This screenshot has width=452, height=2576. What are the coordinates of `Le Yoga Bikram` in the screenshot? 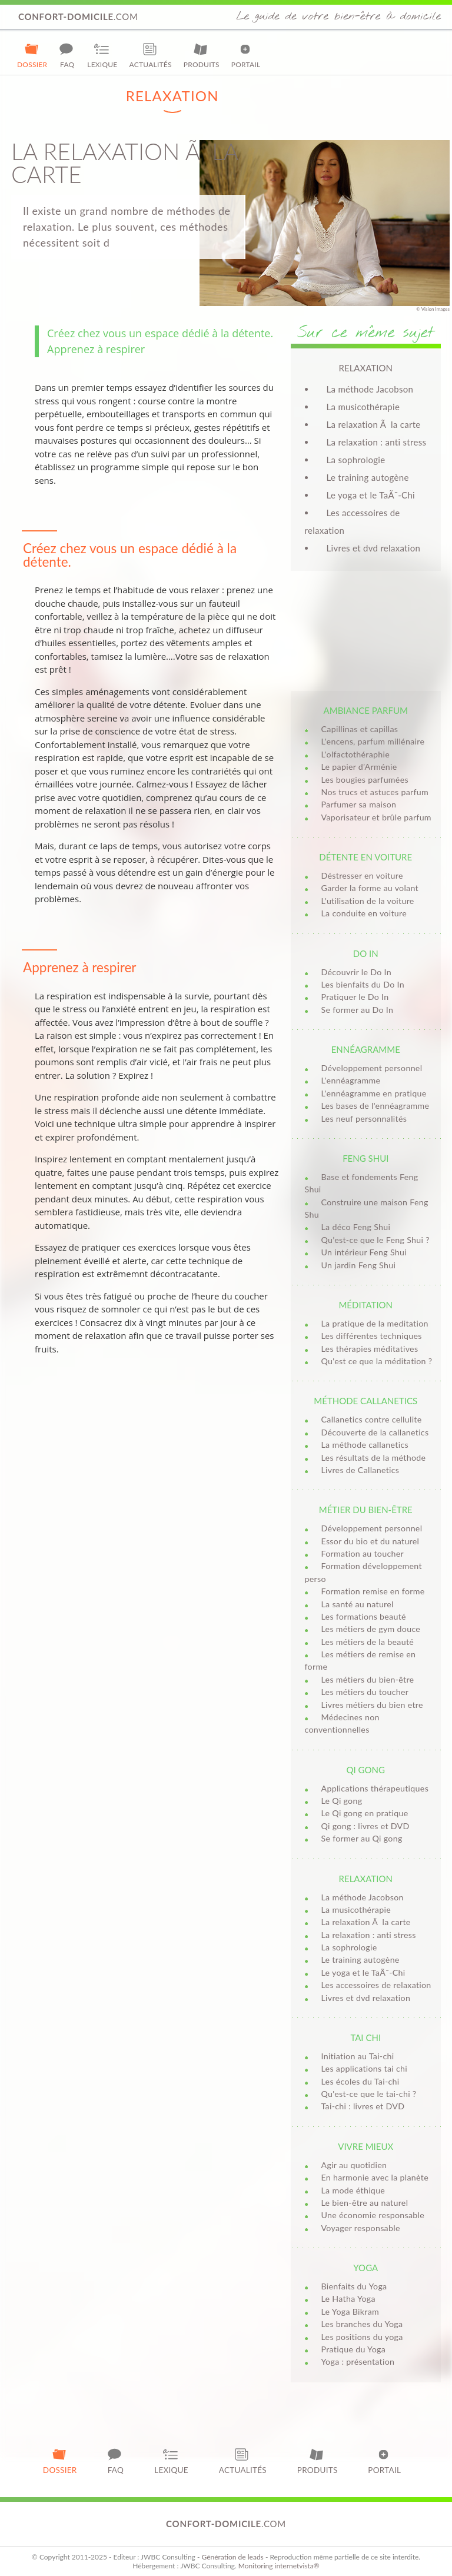 It's located at (350, 2311).